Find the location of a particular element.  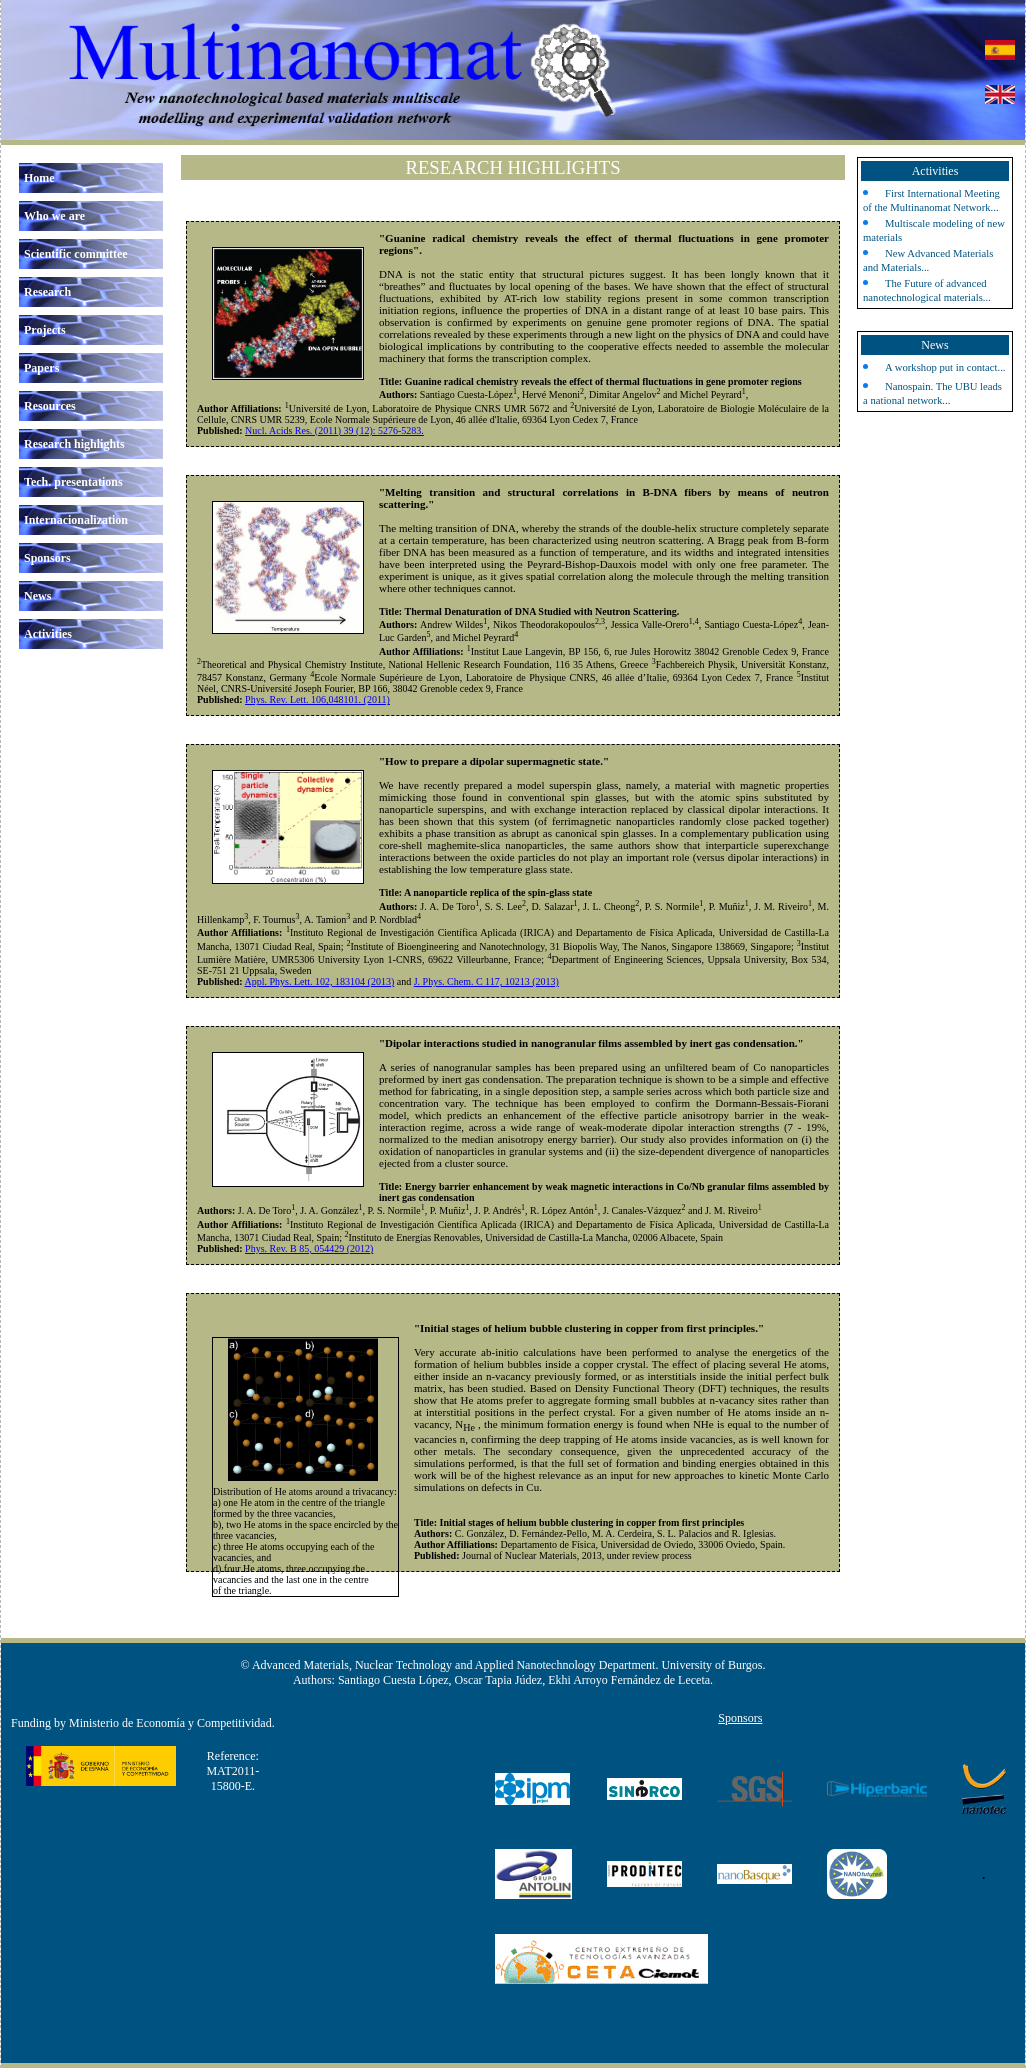

Resources is located at coordinates (50, 406).